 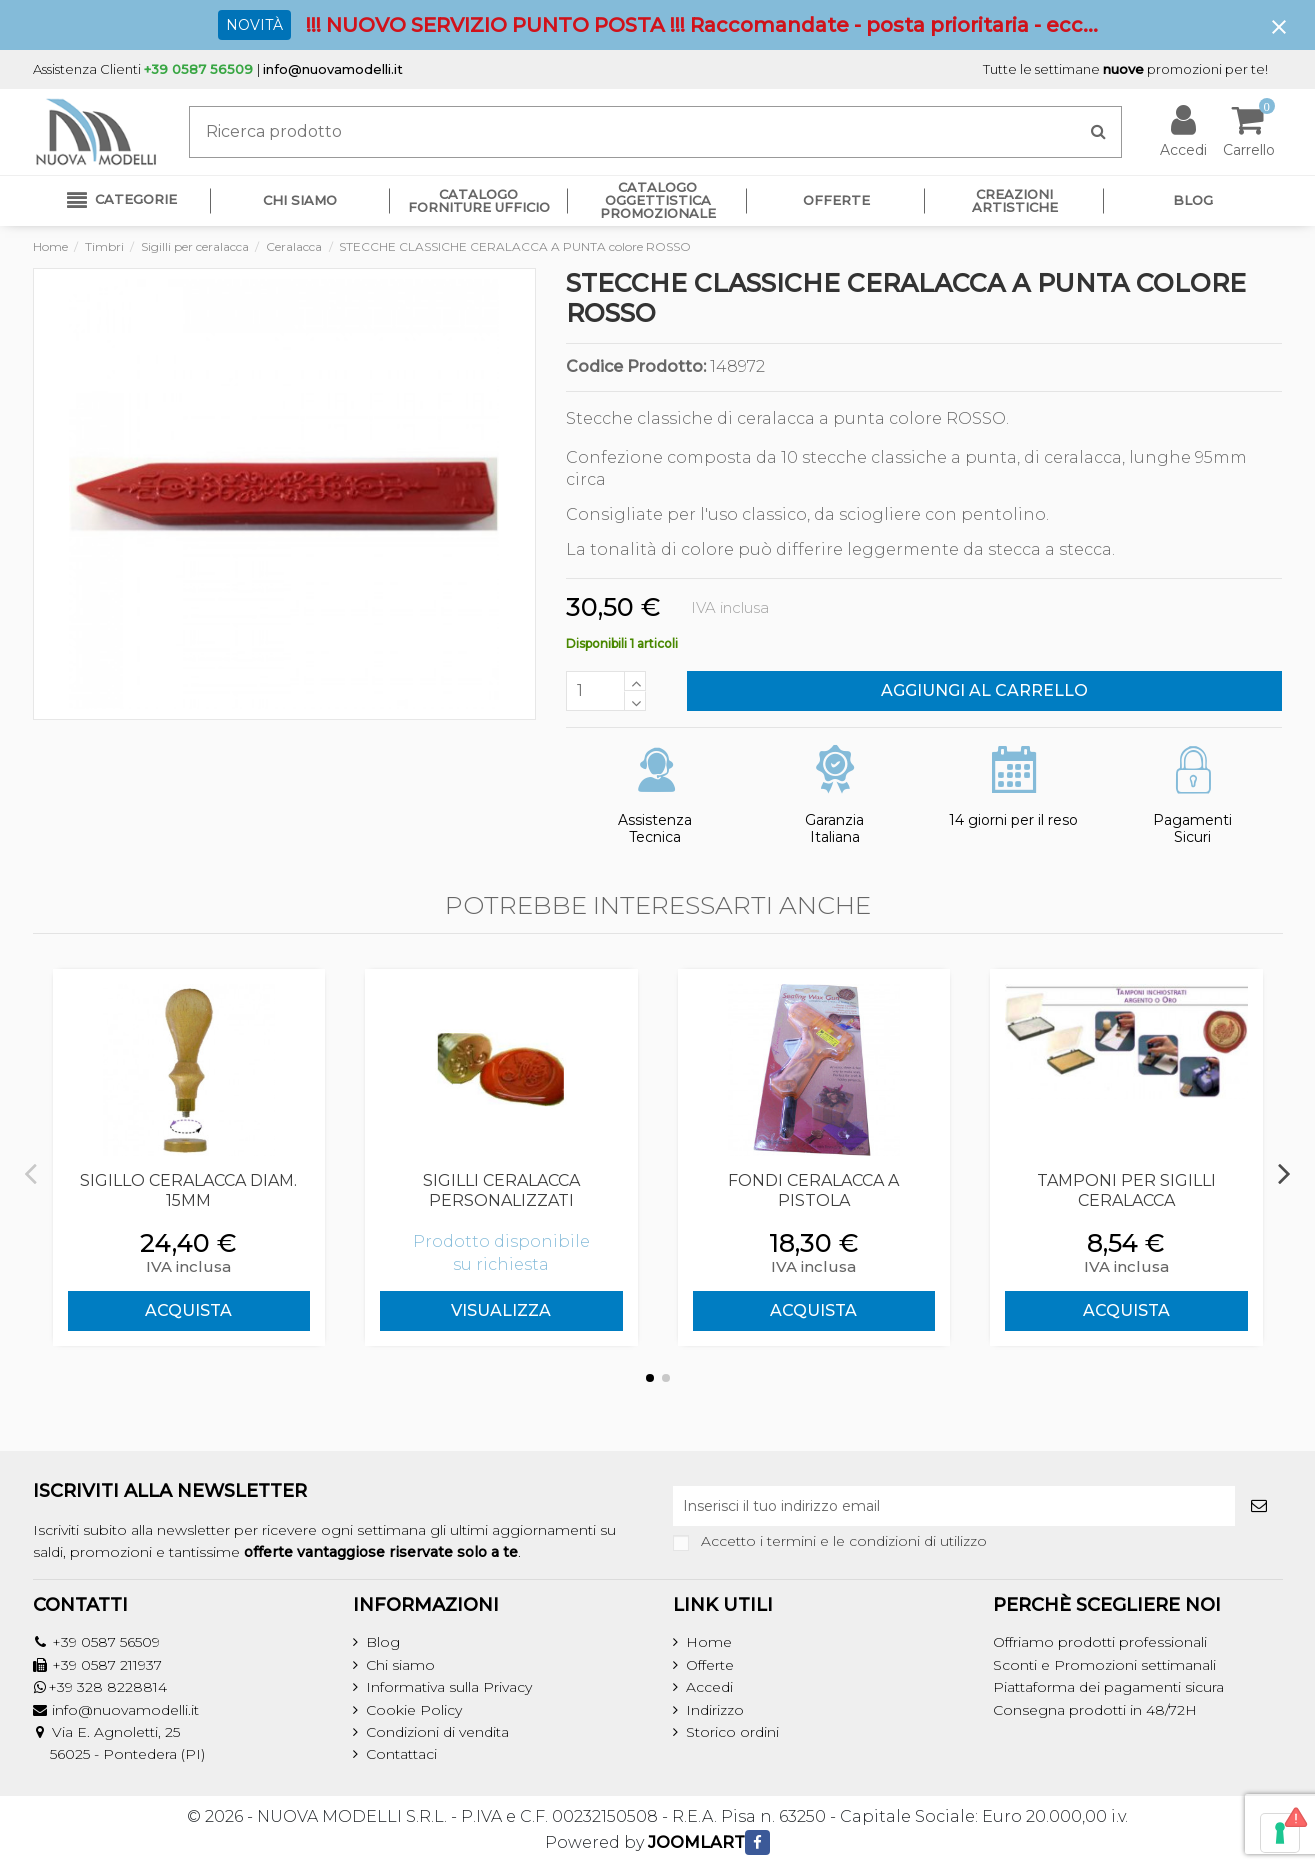 I want to click on Codice Prodotto:, so click(x=636, y=367).